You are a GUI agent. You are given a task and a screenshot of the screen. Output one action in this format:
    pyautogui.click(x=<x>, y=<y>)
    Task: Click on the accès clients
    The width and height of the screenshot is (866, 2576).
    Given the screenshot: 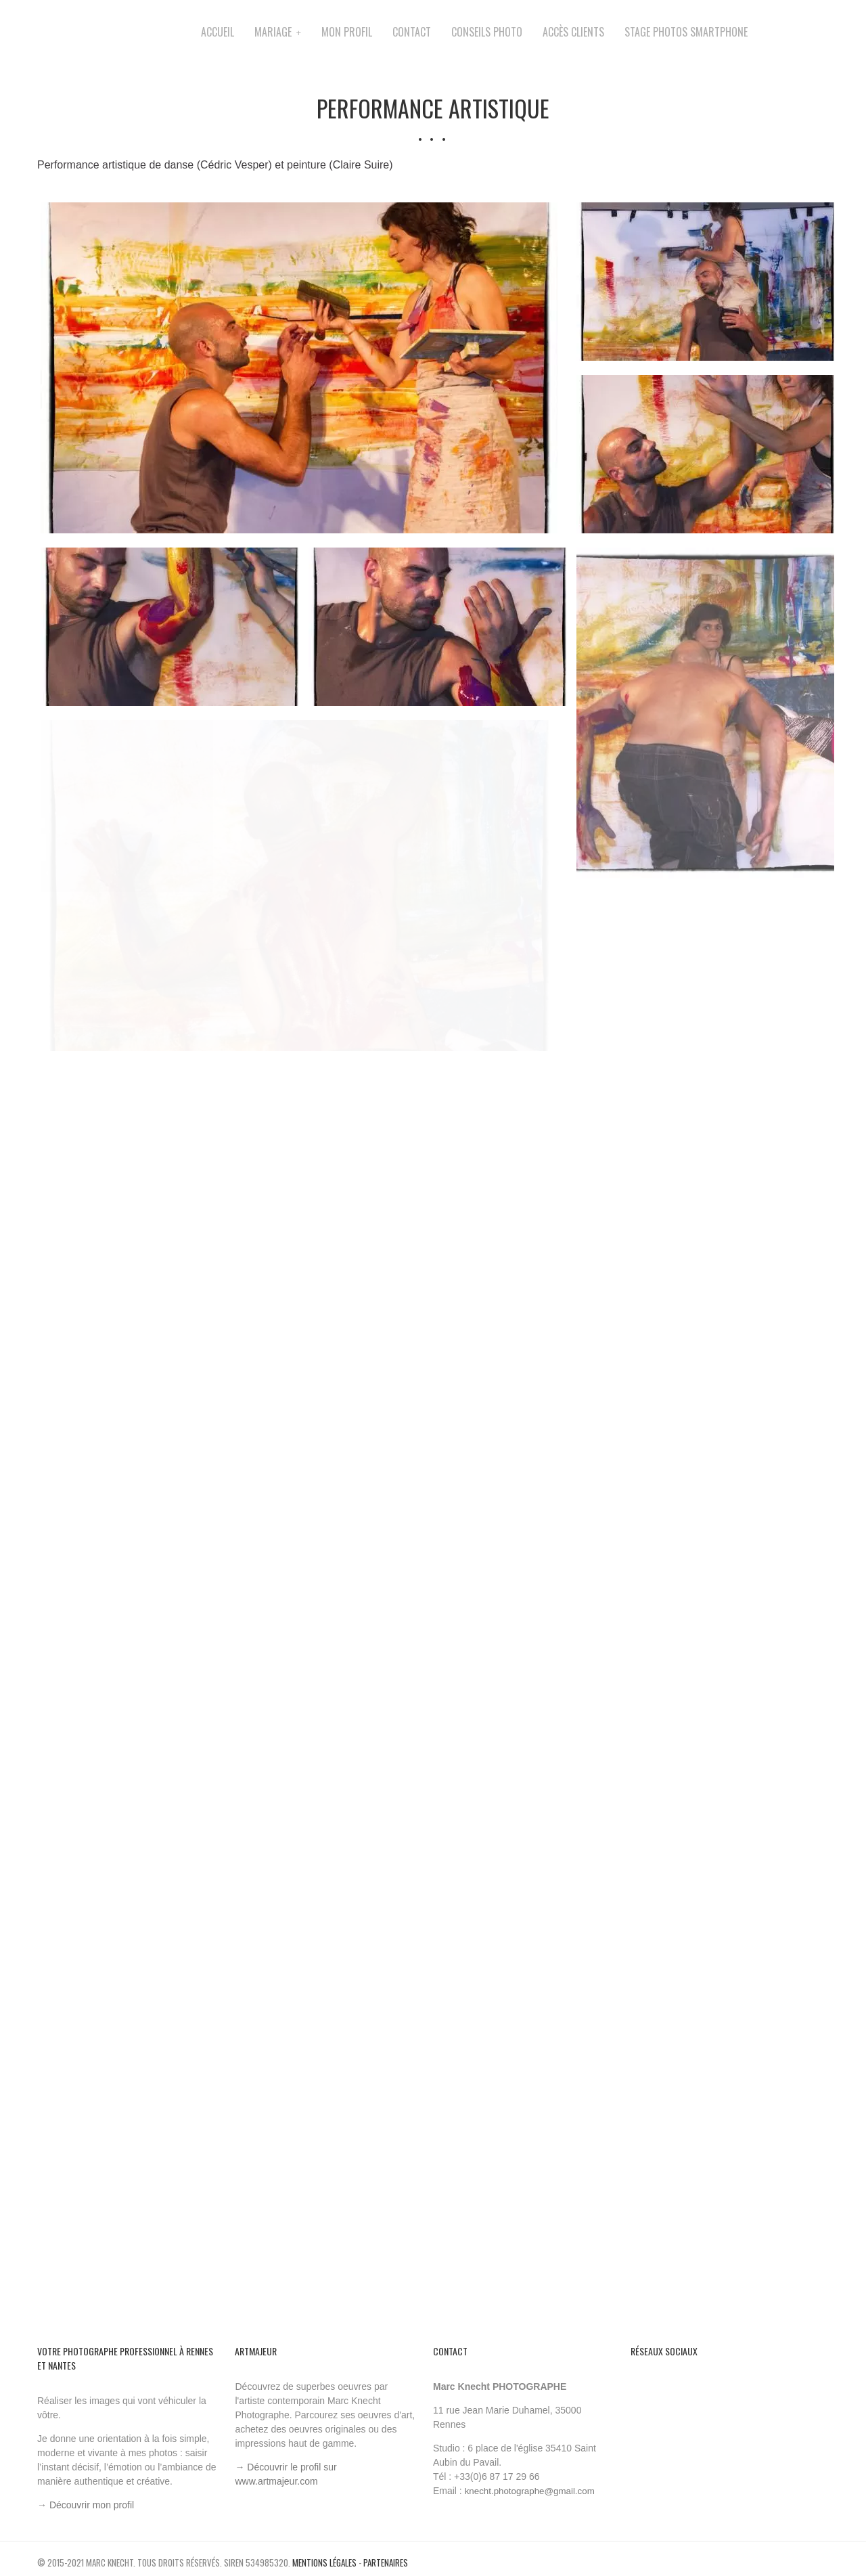 What is the action you would take?
    pyautogui.click(x=573, y=32)
    